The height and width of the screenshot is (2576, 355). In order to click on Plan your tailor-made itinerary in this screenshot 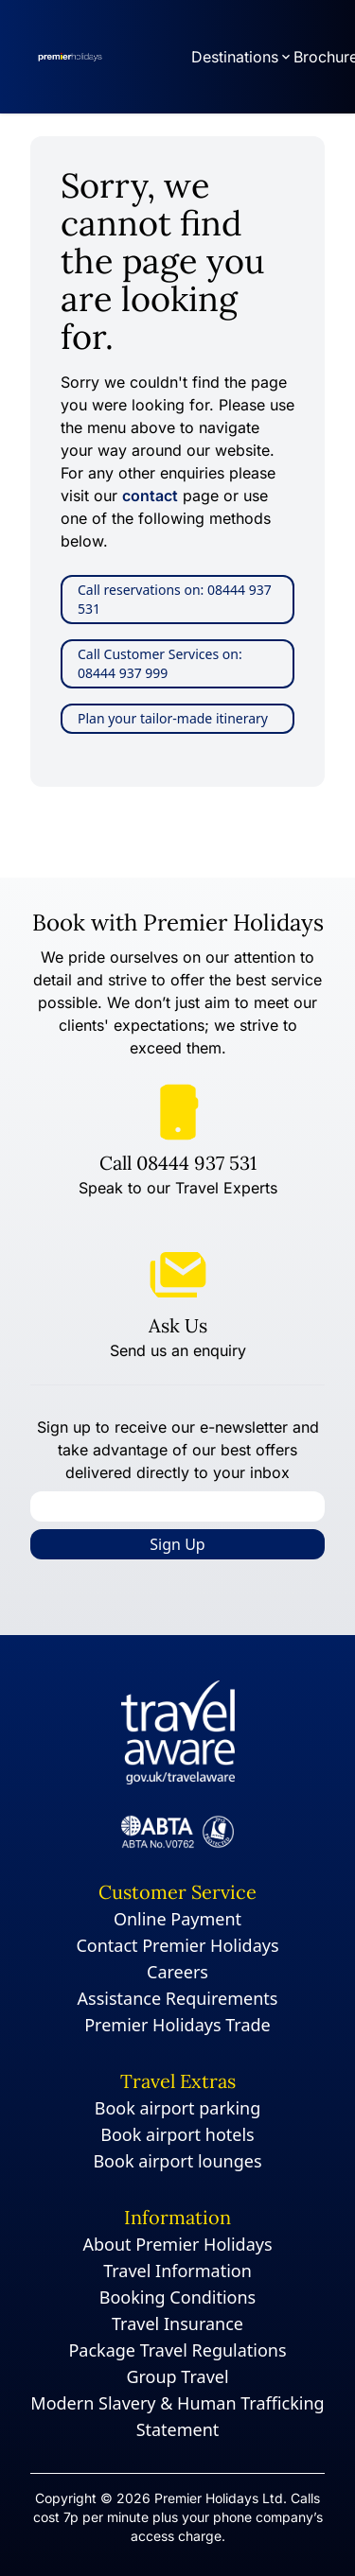, I will do `click(173, 718)`.